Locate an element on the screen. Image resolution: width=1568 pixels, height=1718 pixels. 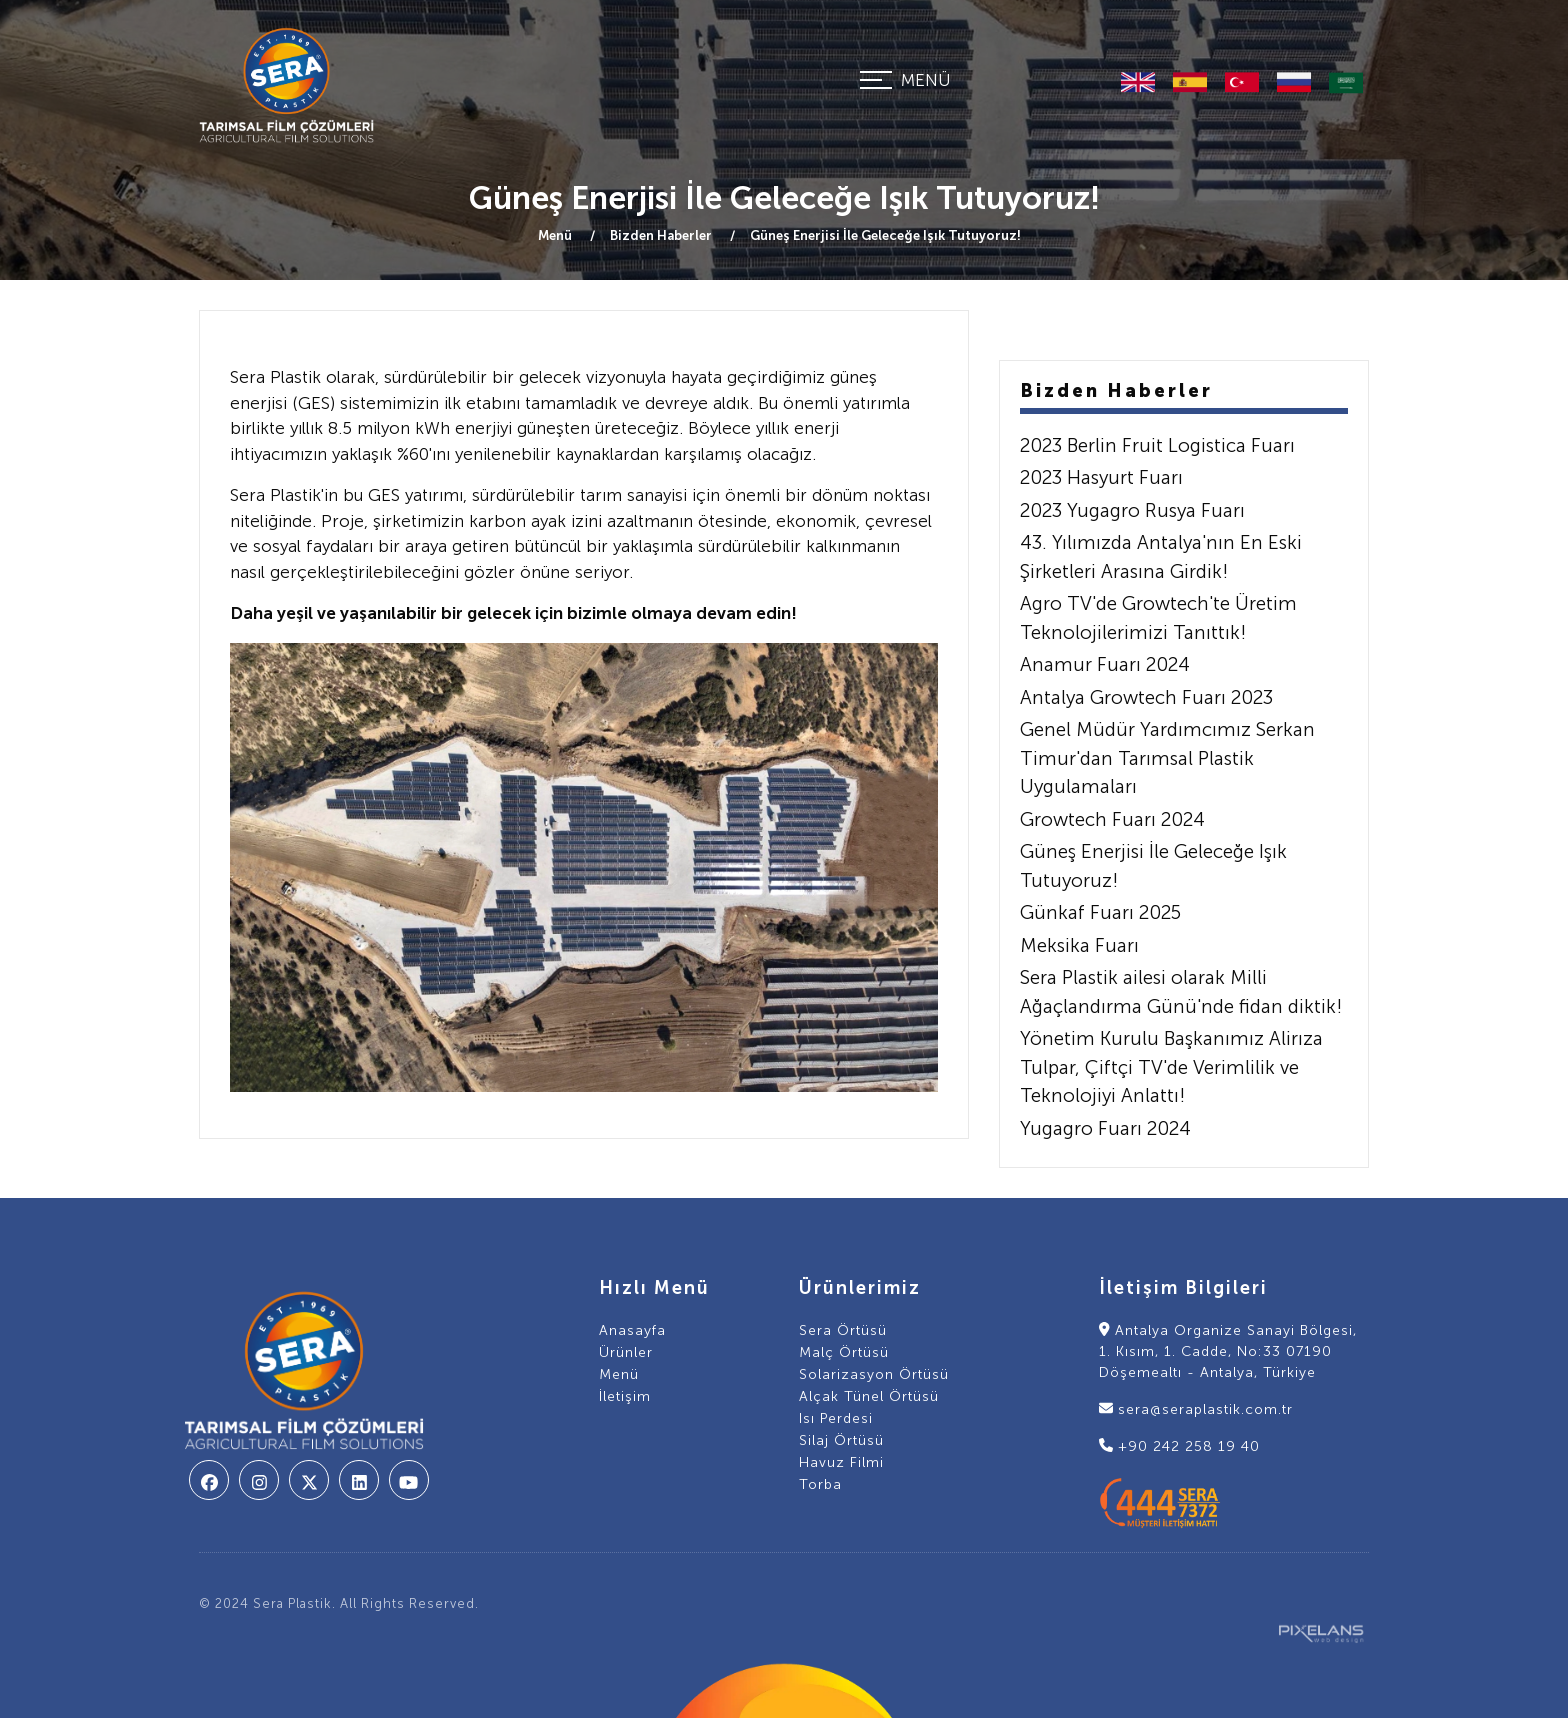
Isı Perdesi is located at coordinates (836, 1418).